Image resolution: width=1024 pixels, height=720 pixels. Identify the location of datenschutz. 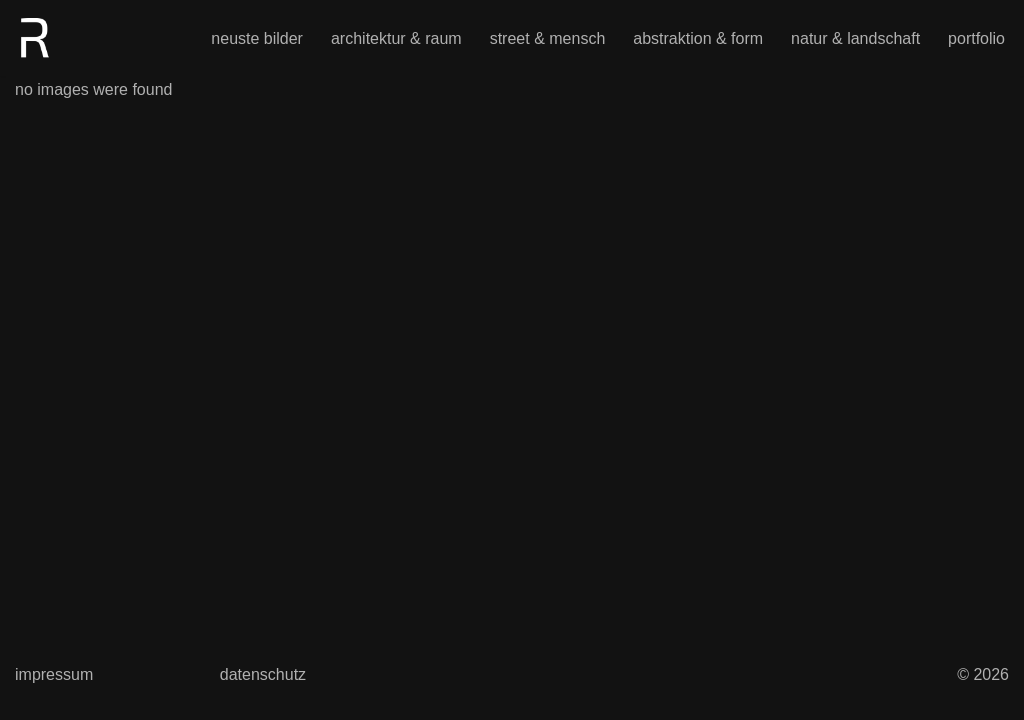
(263, 674).